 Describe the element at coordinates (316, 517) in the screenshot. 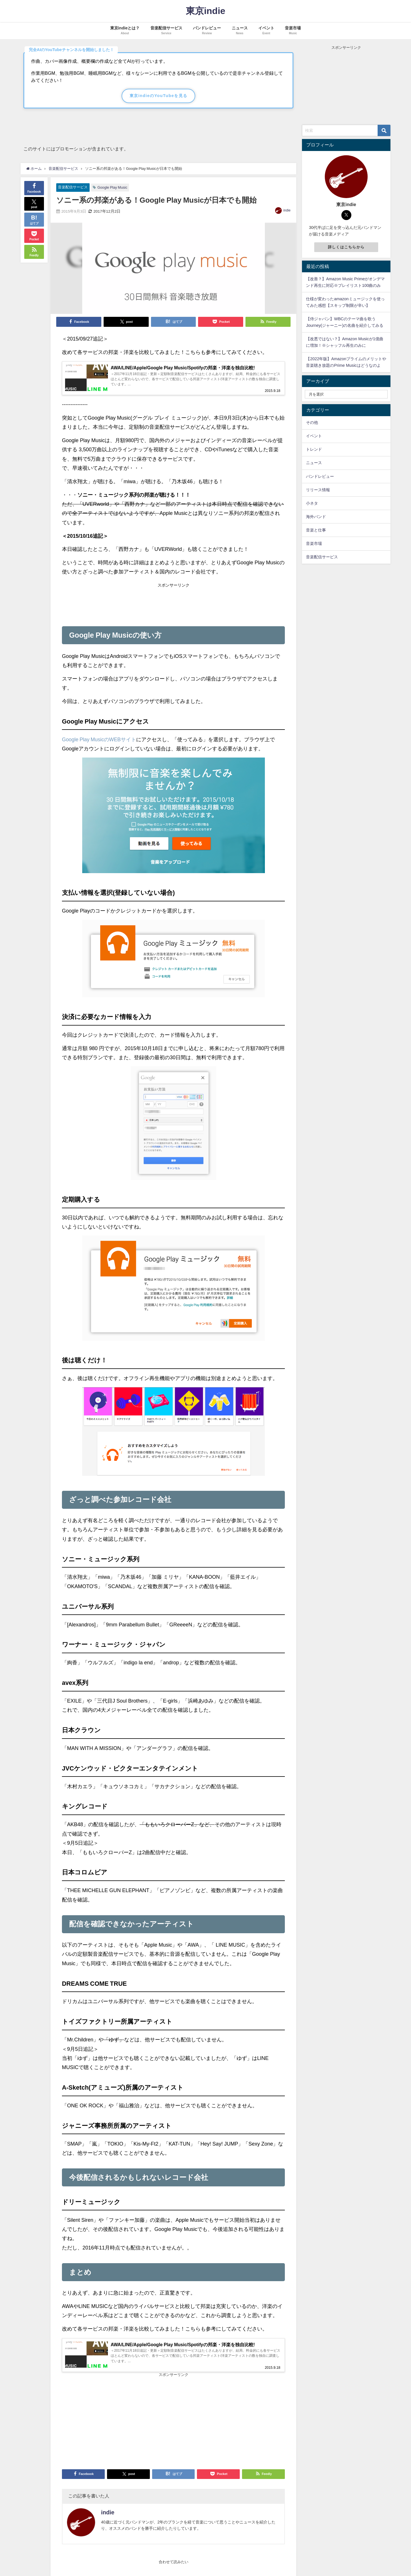

I see `海外バンド` at that location.